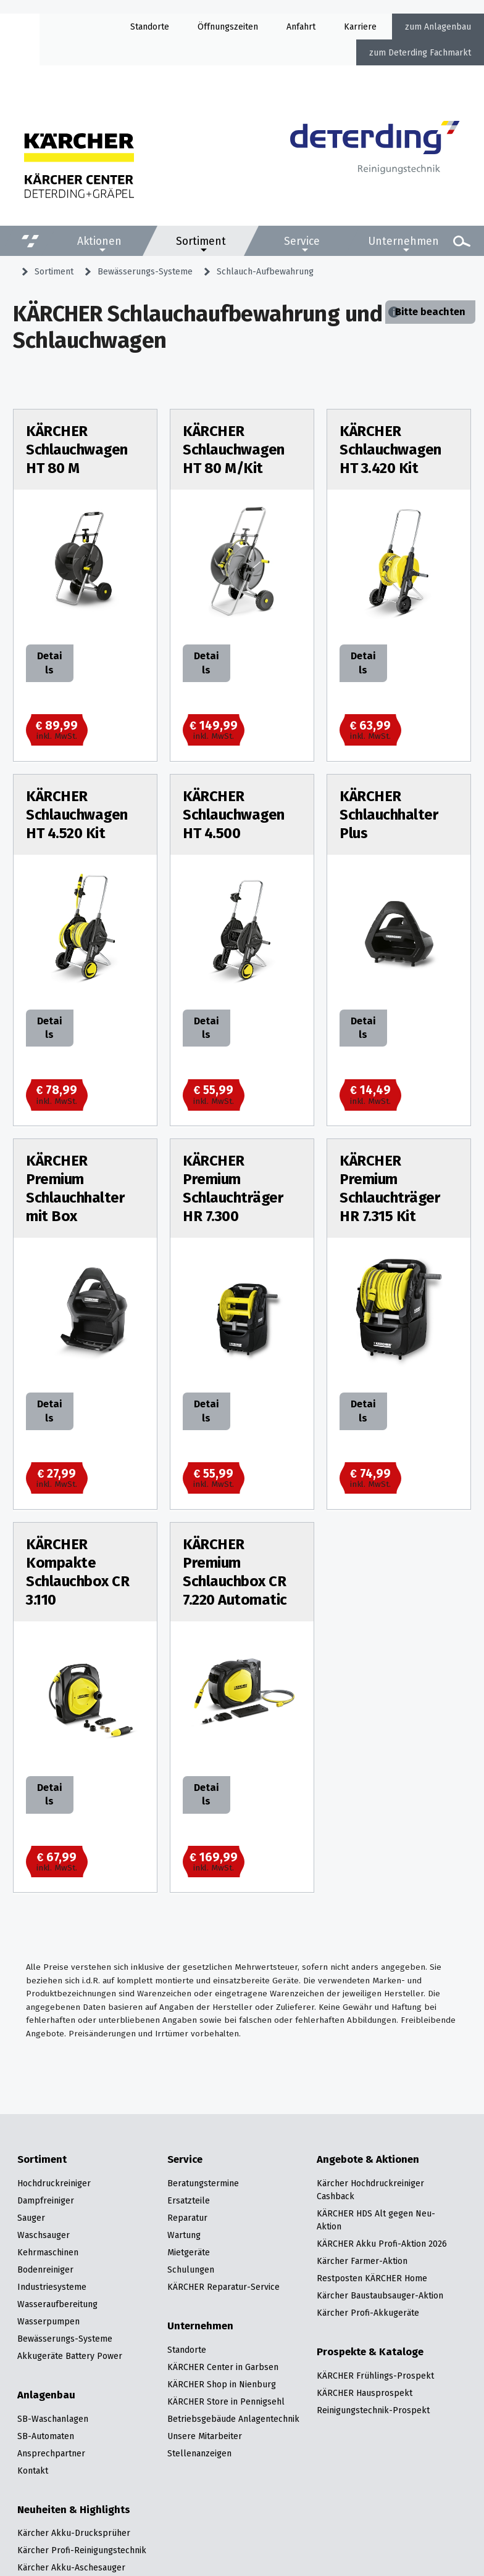 The width and height of the screenshot is (484, 2576). I want to click on KÄRCHER Frühlings-Prospekt, so click(375, 2375).